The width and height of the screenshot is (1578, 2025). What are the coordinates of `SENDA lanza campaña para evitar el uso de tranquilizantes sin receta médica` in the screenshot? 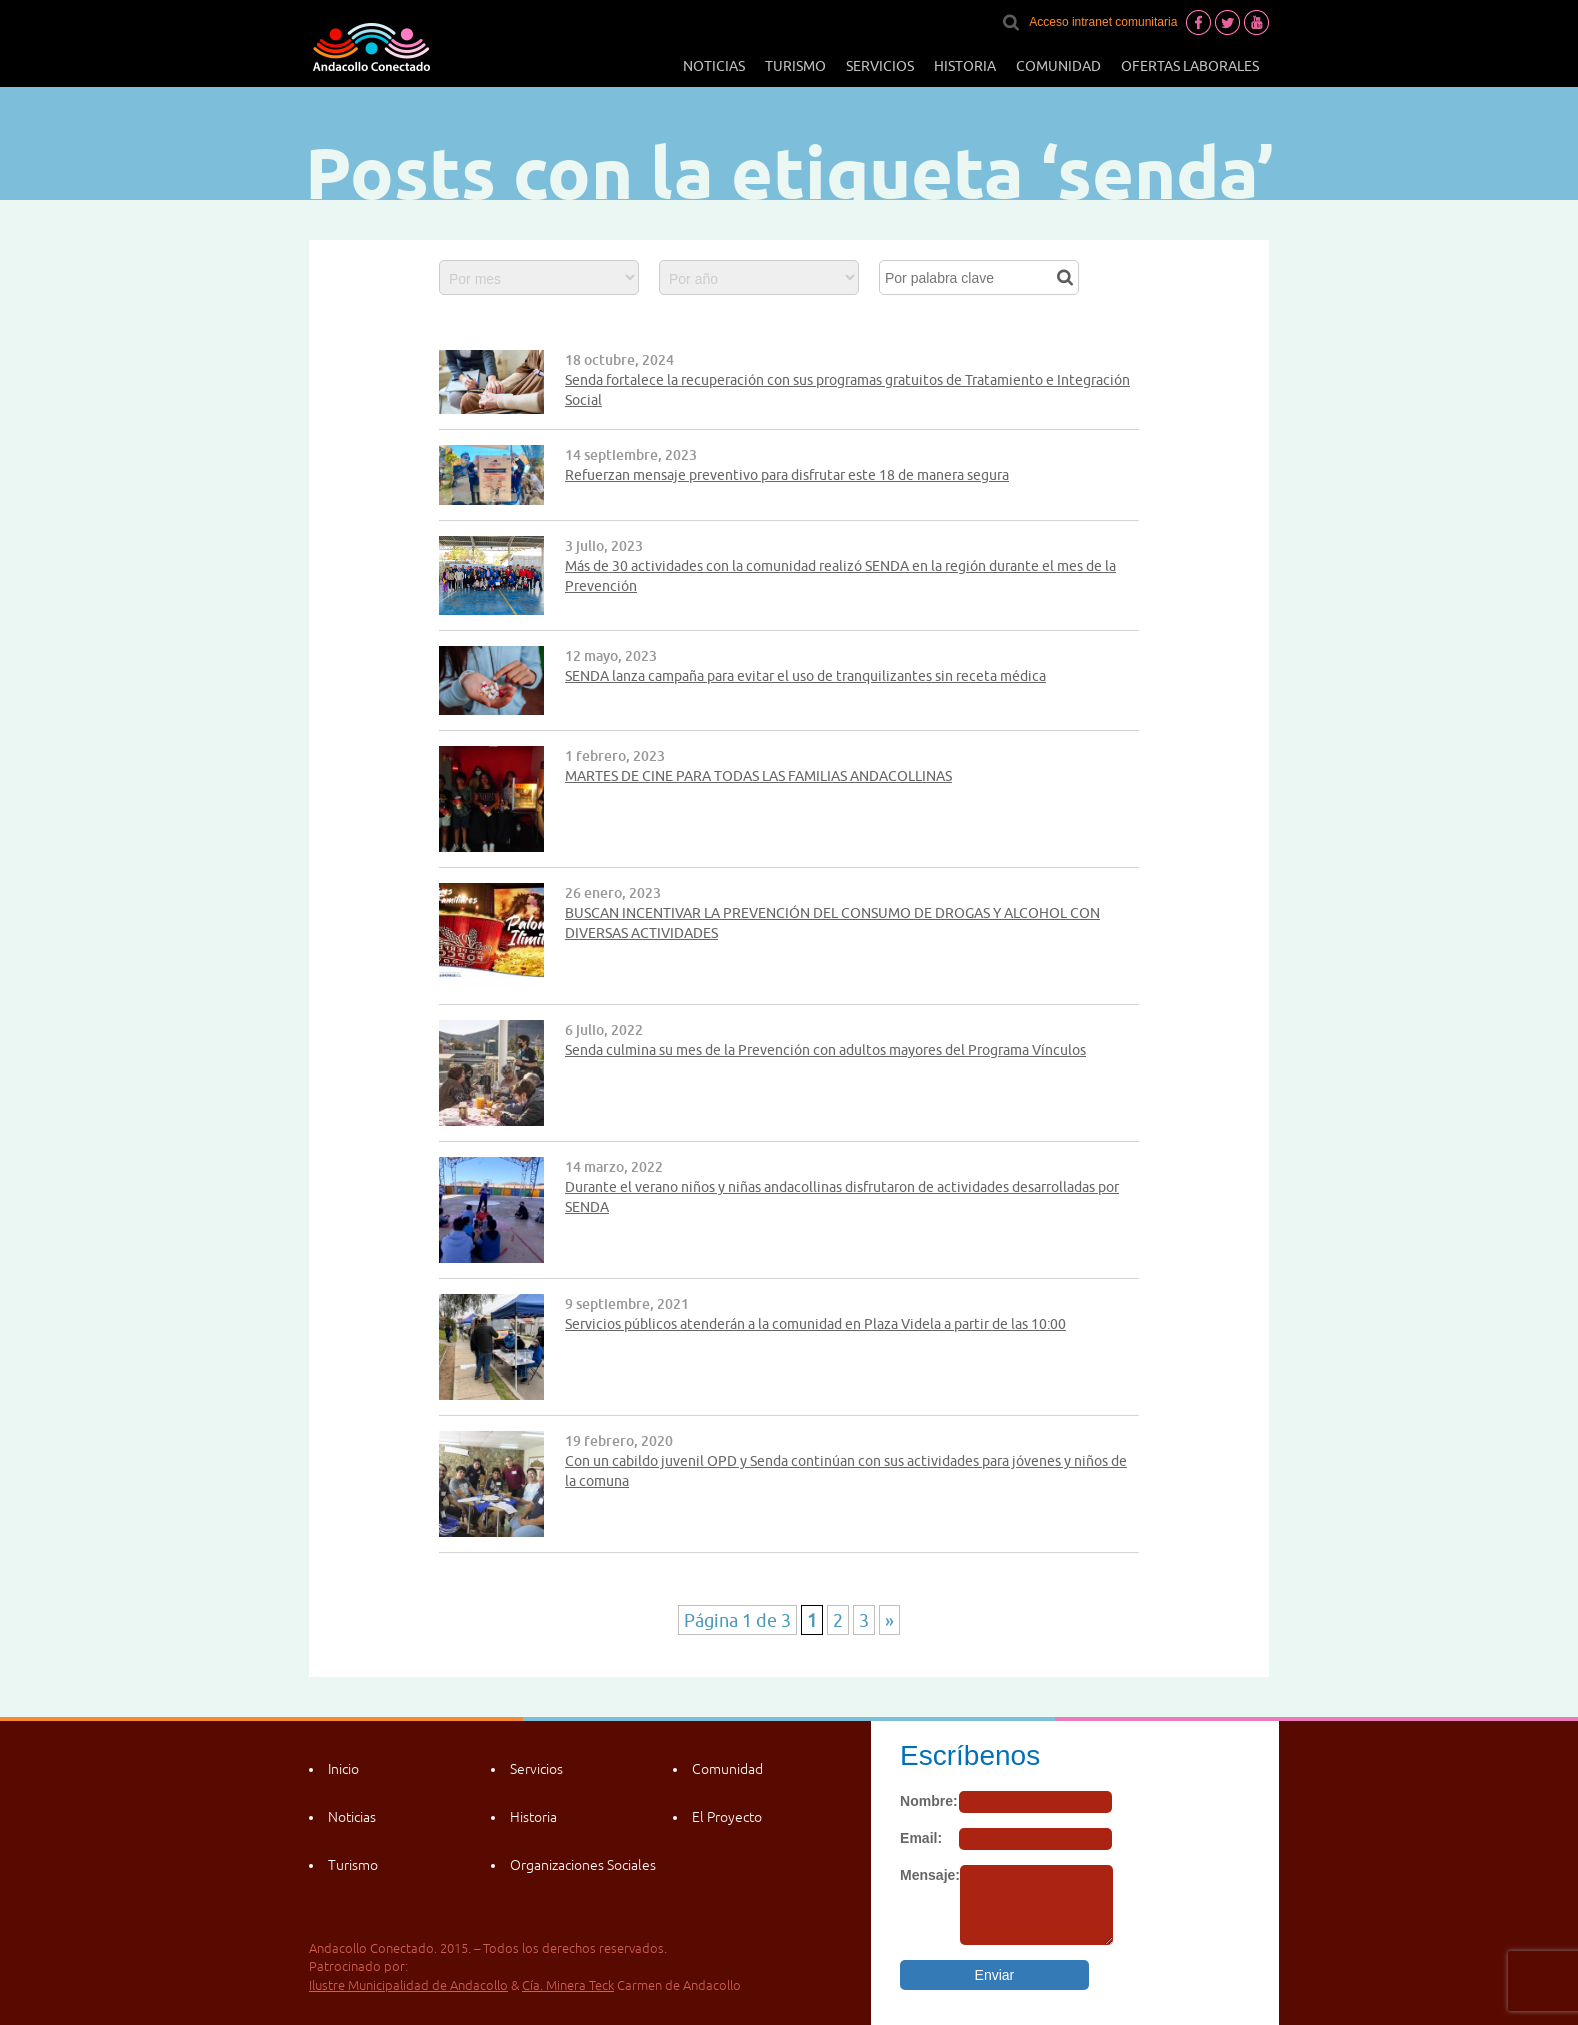 It's located at (805, 676).